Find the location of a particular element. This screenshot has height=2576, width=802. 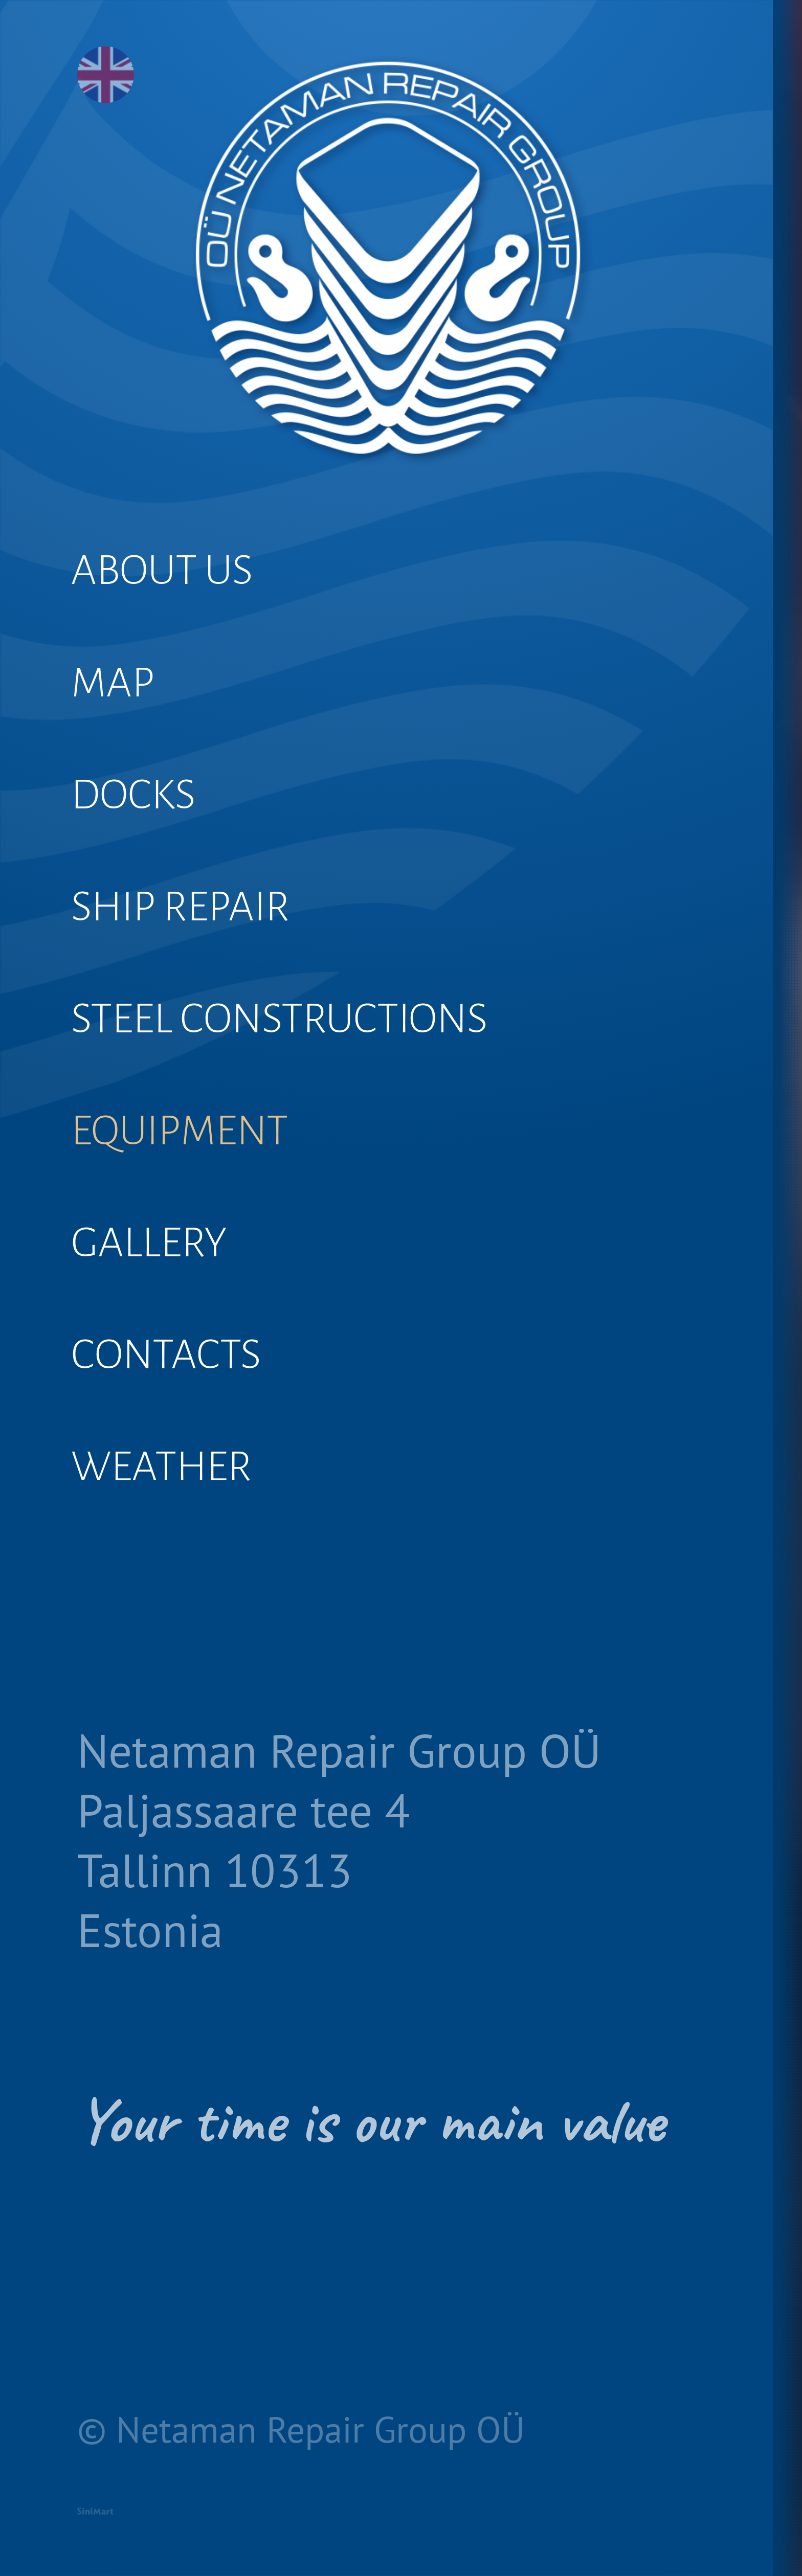

CONTACTS is located at coordinates (186, 1480).